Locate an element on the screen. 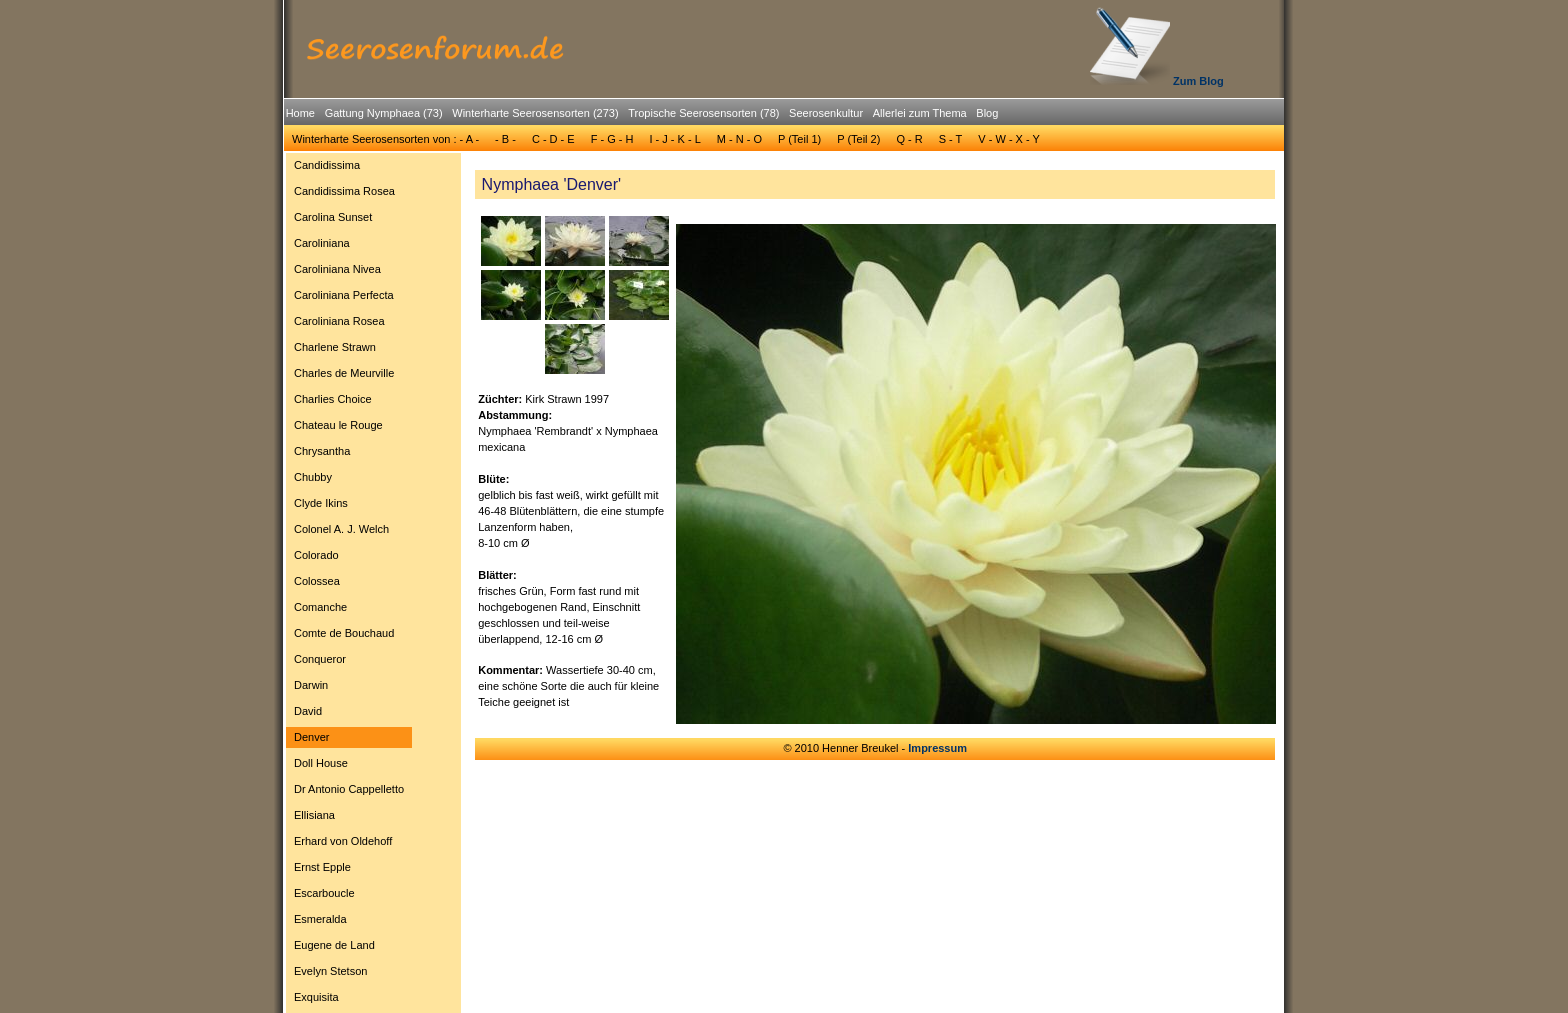 This screenshot has width=1568, height=1013. Comte de Bouchaud is located at coordinates (344, 633).